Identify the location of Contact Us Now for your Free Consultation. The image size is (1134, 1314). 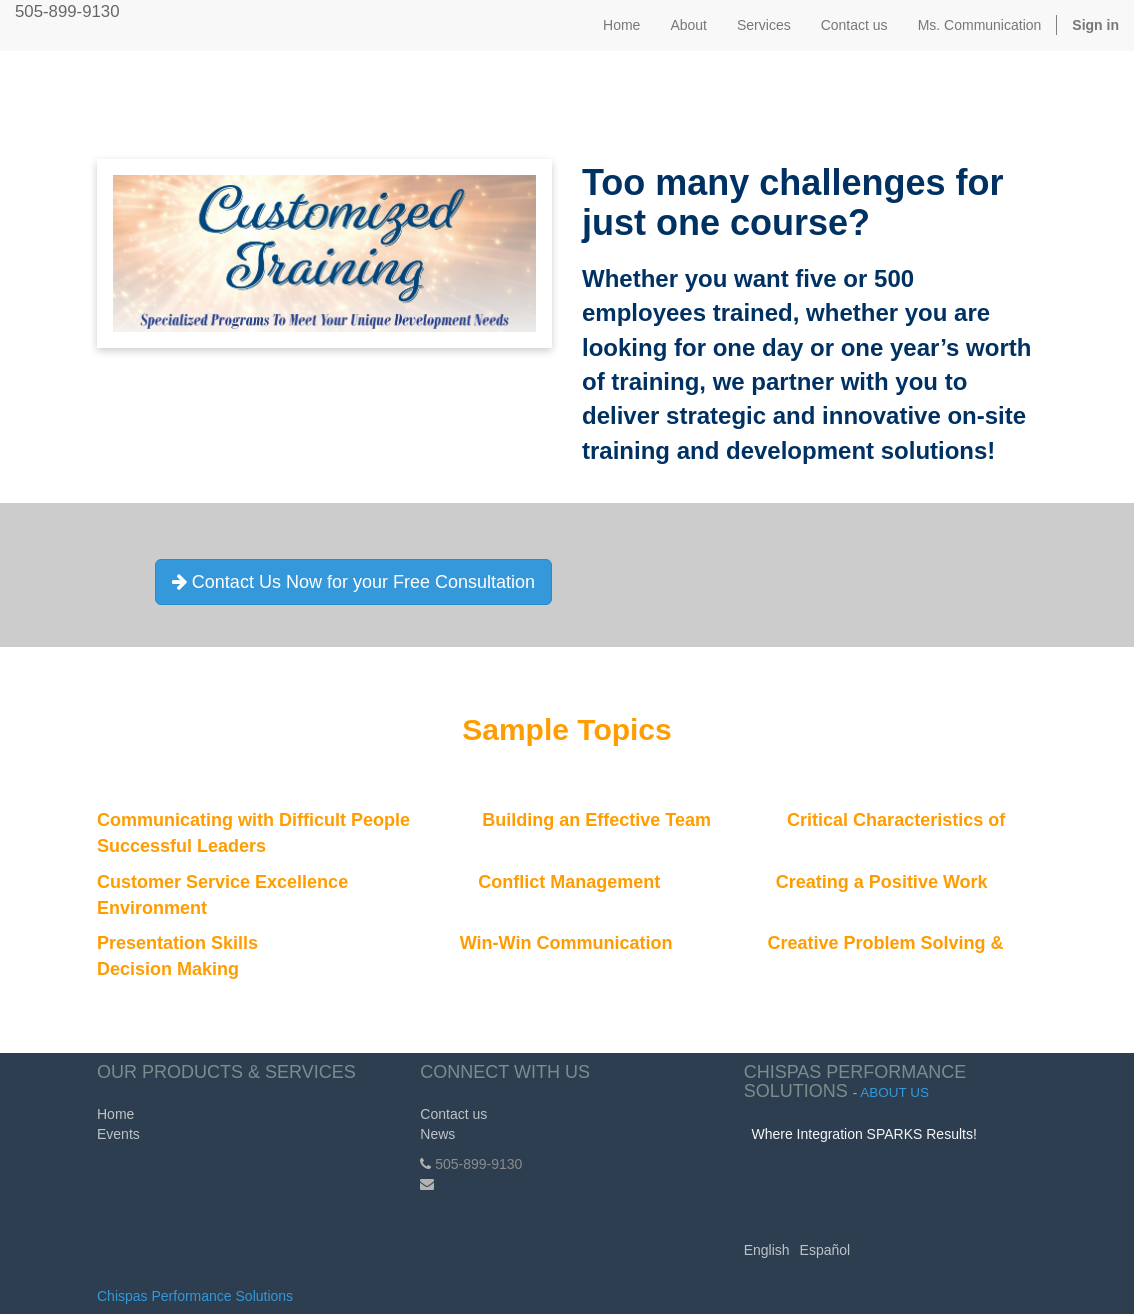
(353, 582).